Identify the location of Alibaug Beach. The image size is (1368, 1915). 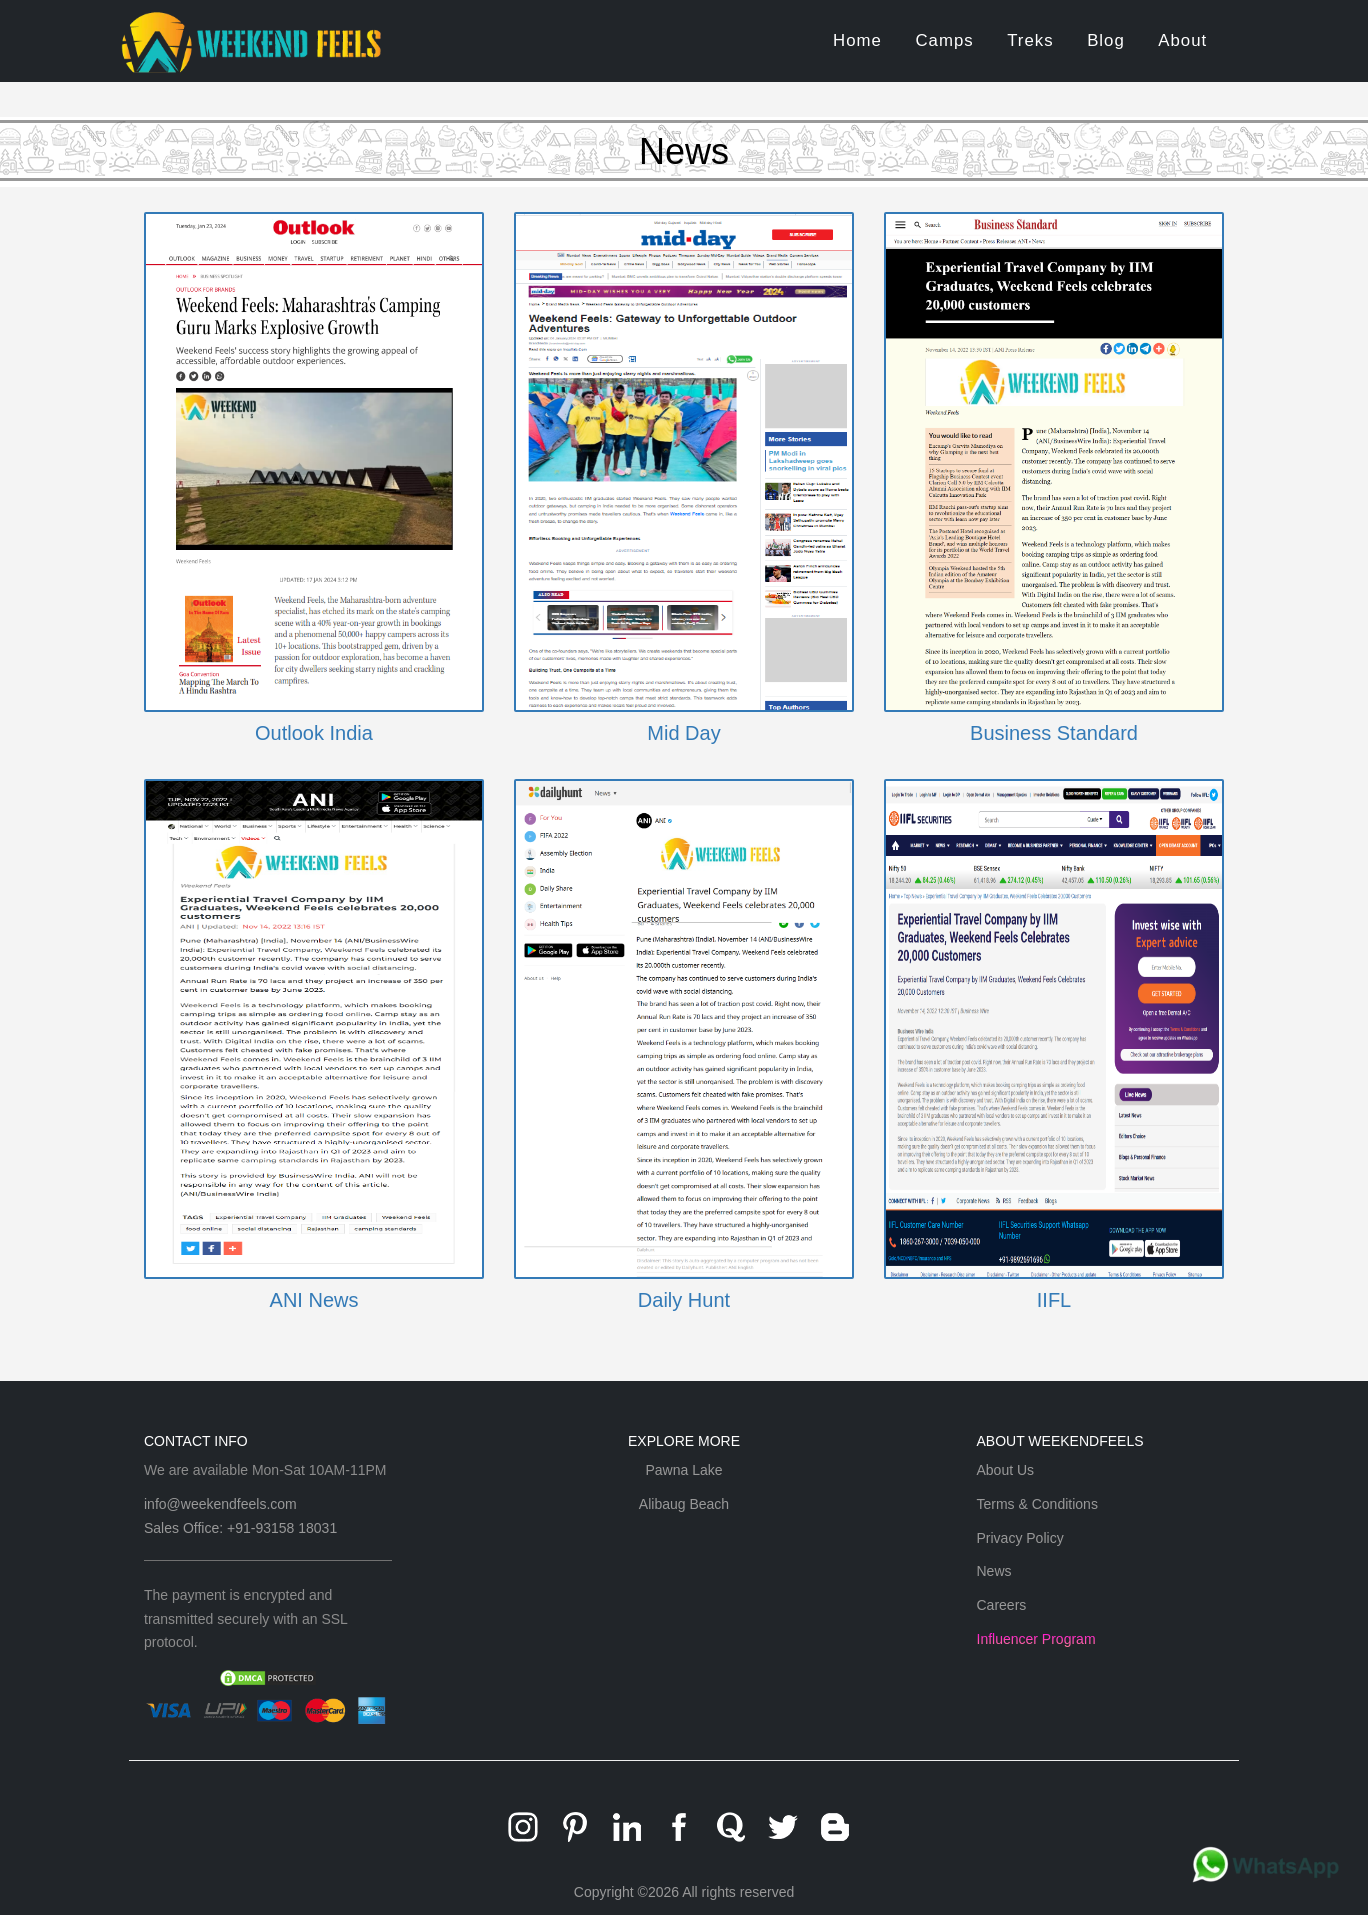
(684, 1504).